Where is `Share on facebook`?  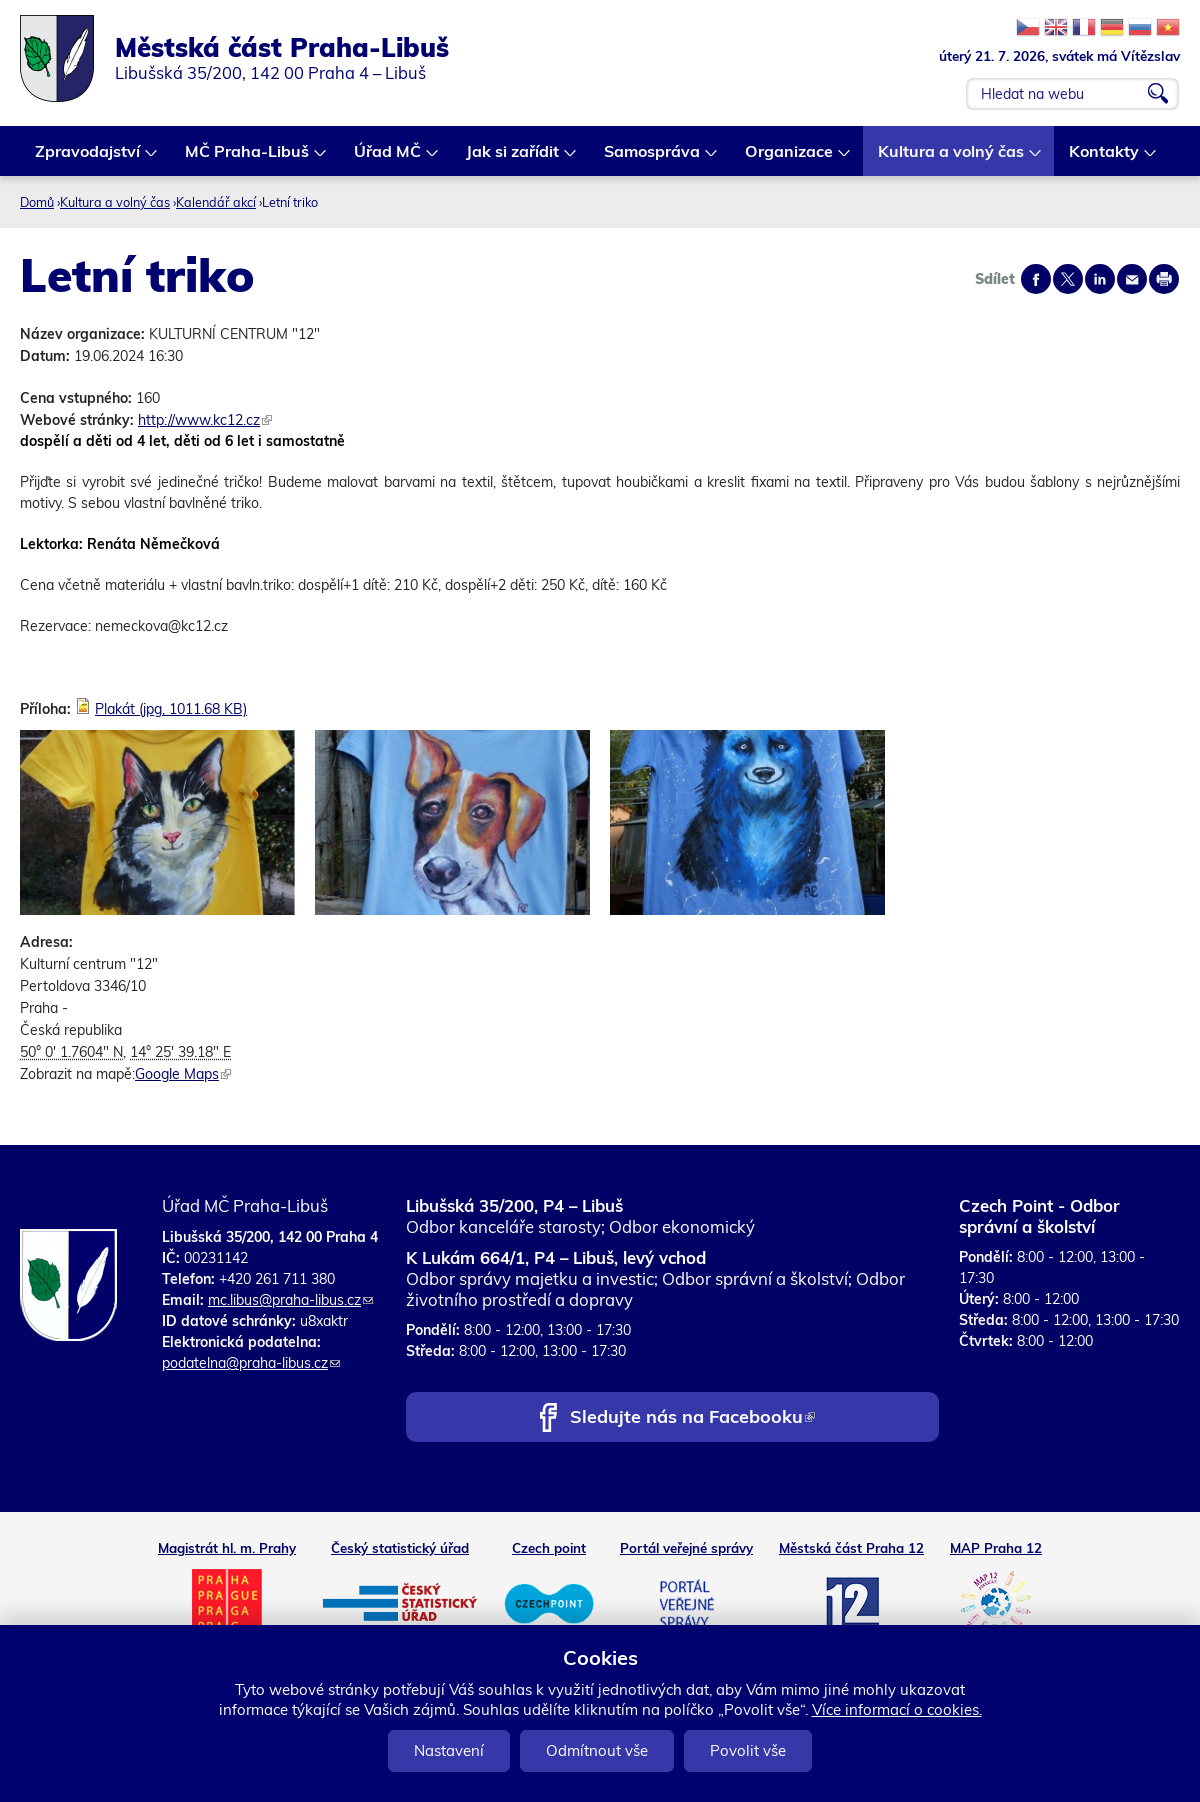
Share on facebook is located at coordinates (1036, 279).